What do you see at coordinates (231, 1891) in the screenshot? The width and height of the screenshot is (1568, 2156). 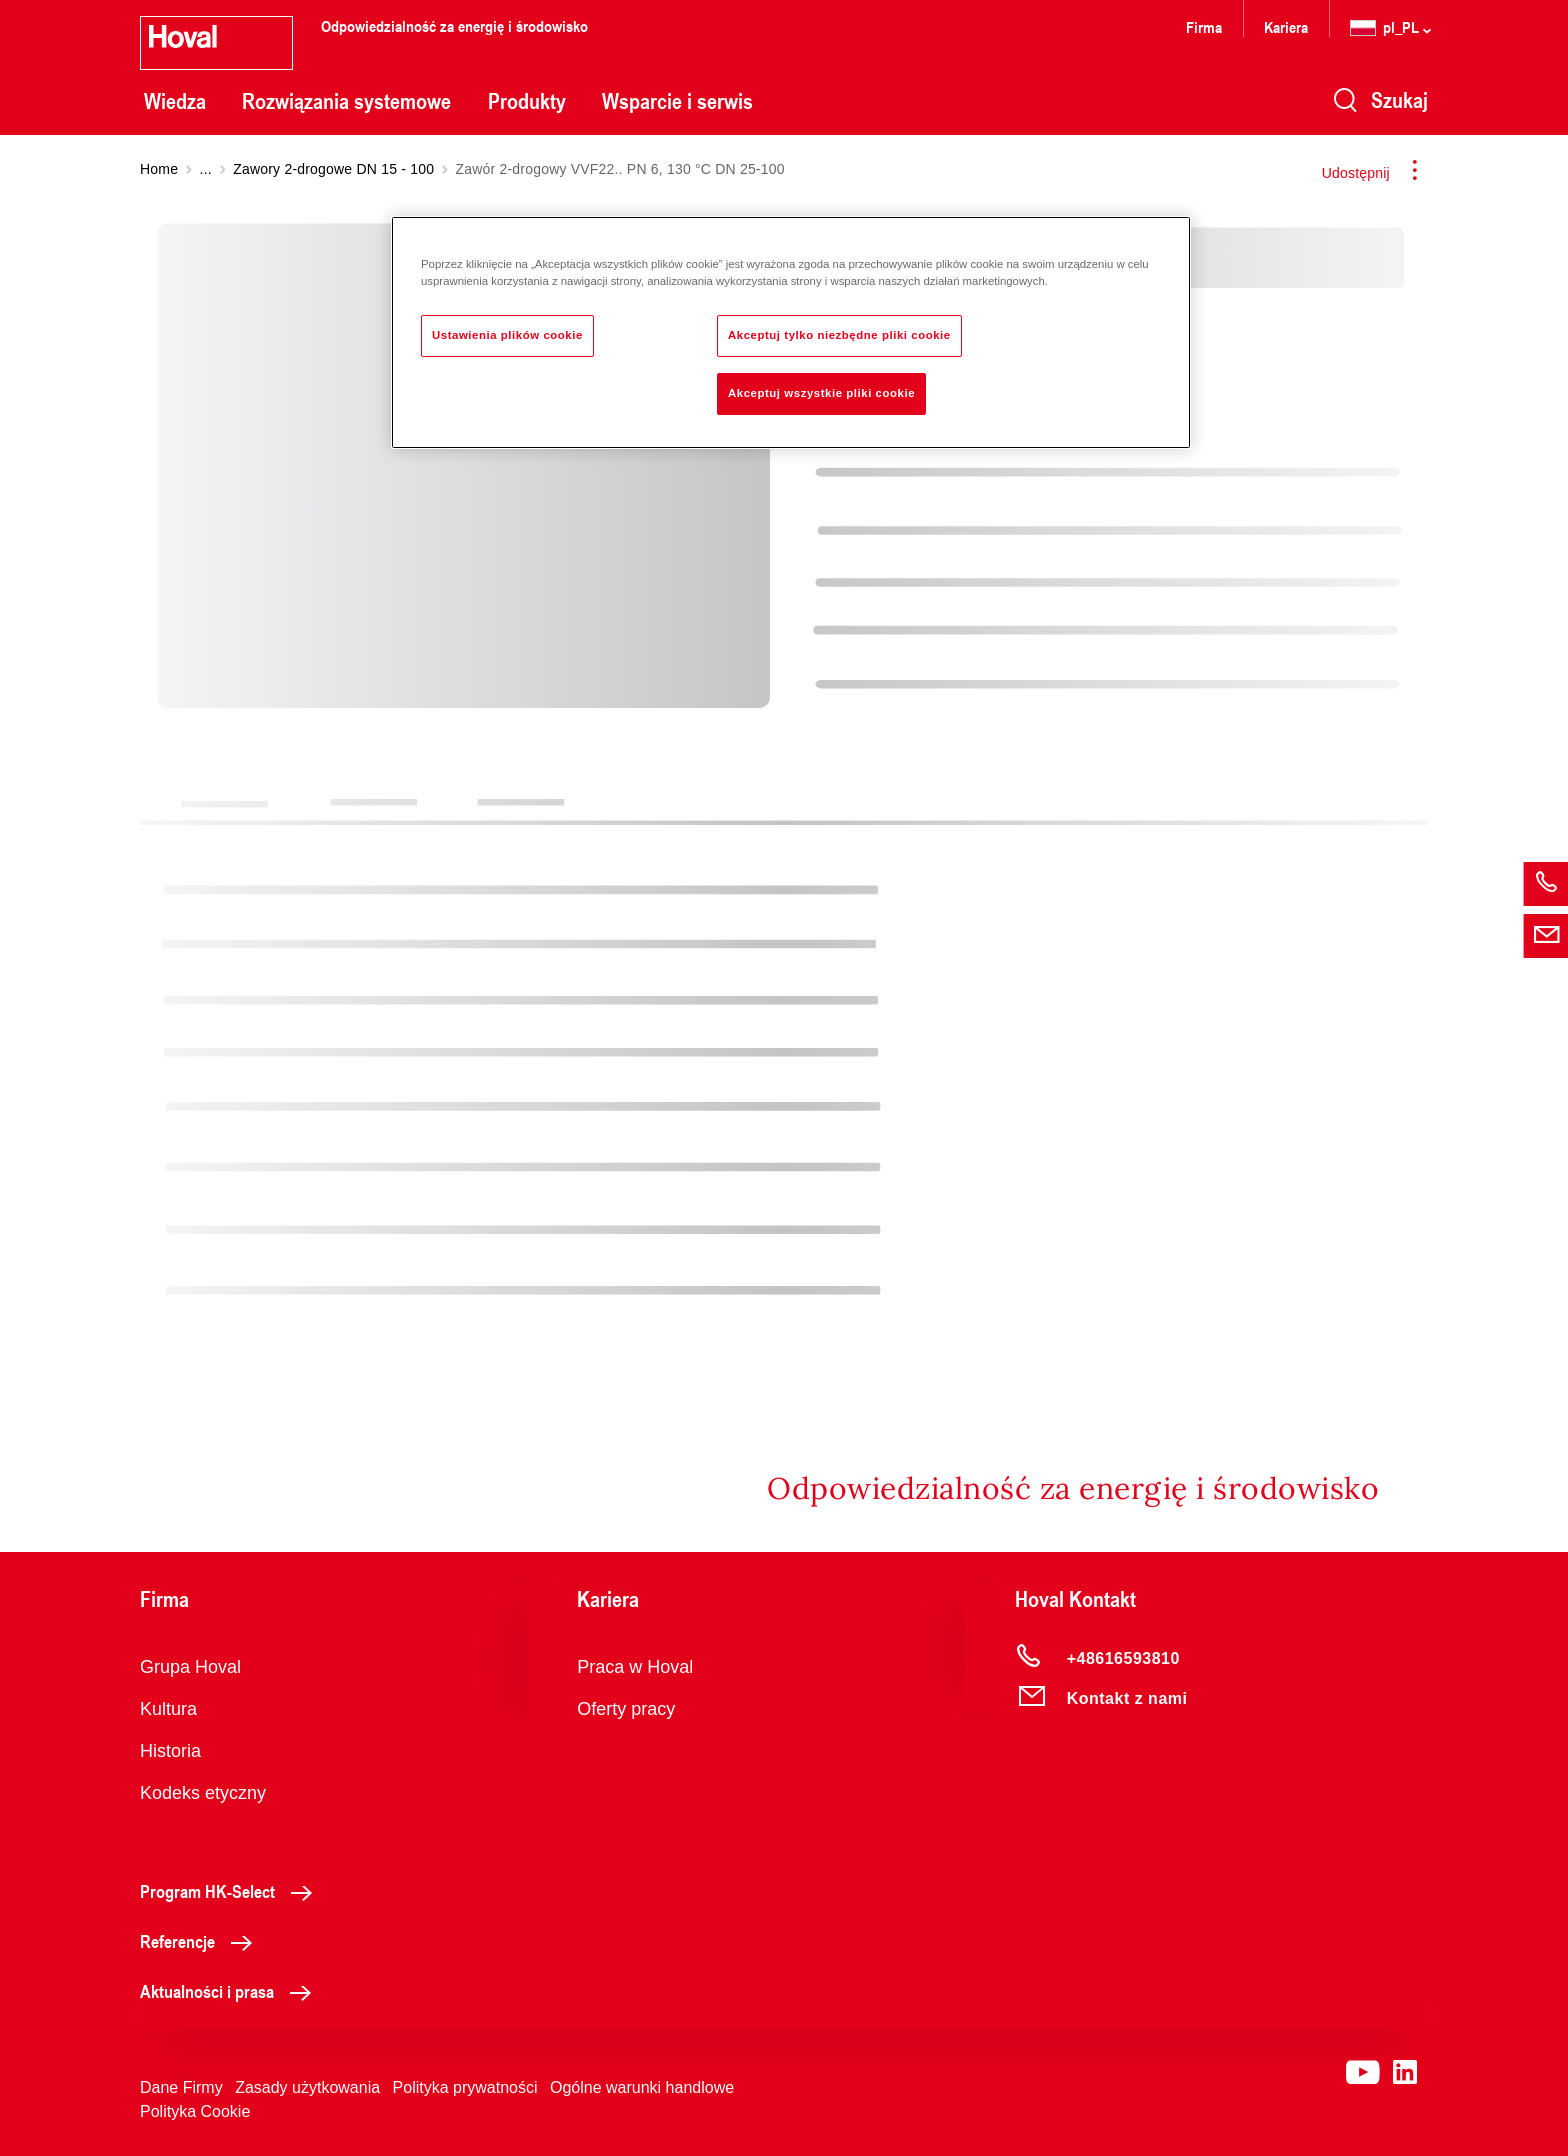 I see `Program HK-Select` at bounding box center [231, 1891].